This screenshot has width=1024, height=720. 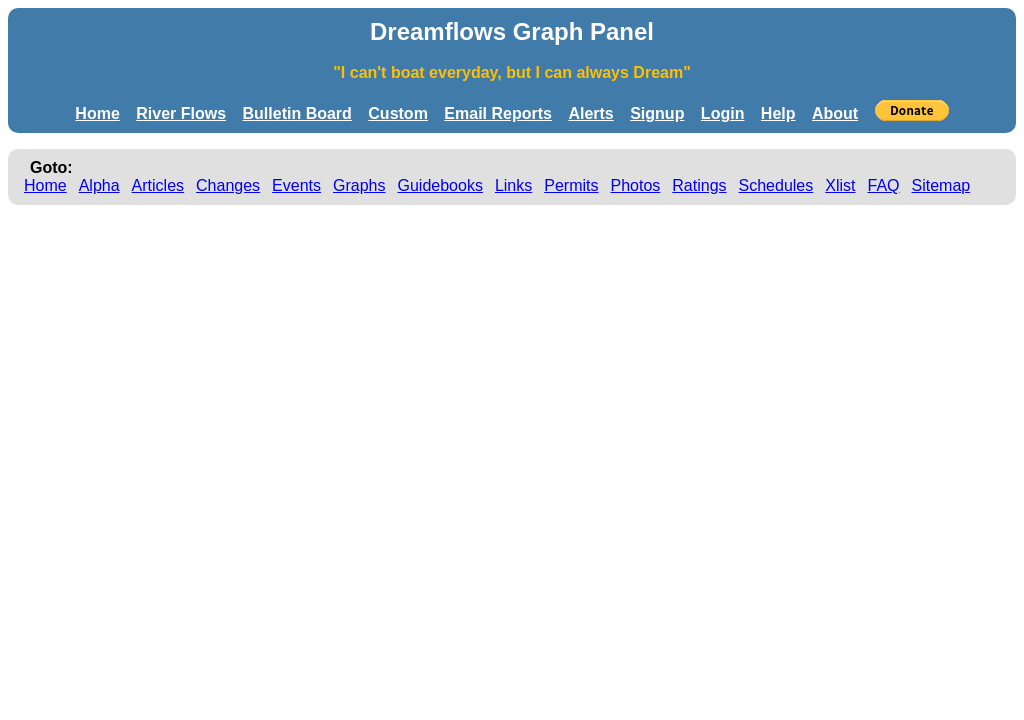 What do you see at coordinates (513, 185) in the screenshot?
I see `Links` at bounding box center [513, 185].